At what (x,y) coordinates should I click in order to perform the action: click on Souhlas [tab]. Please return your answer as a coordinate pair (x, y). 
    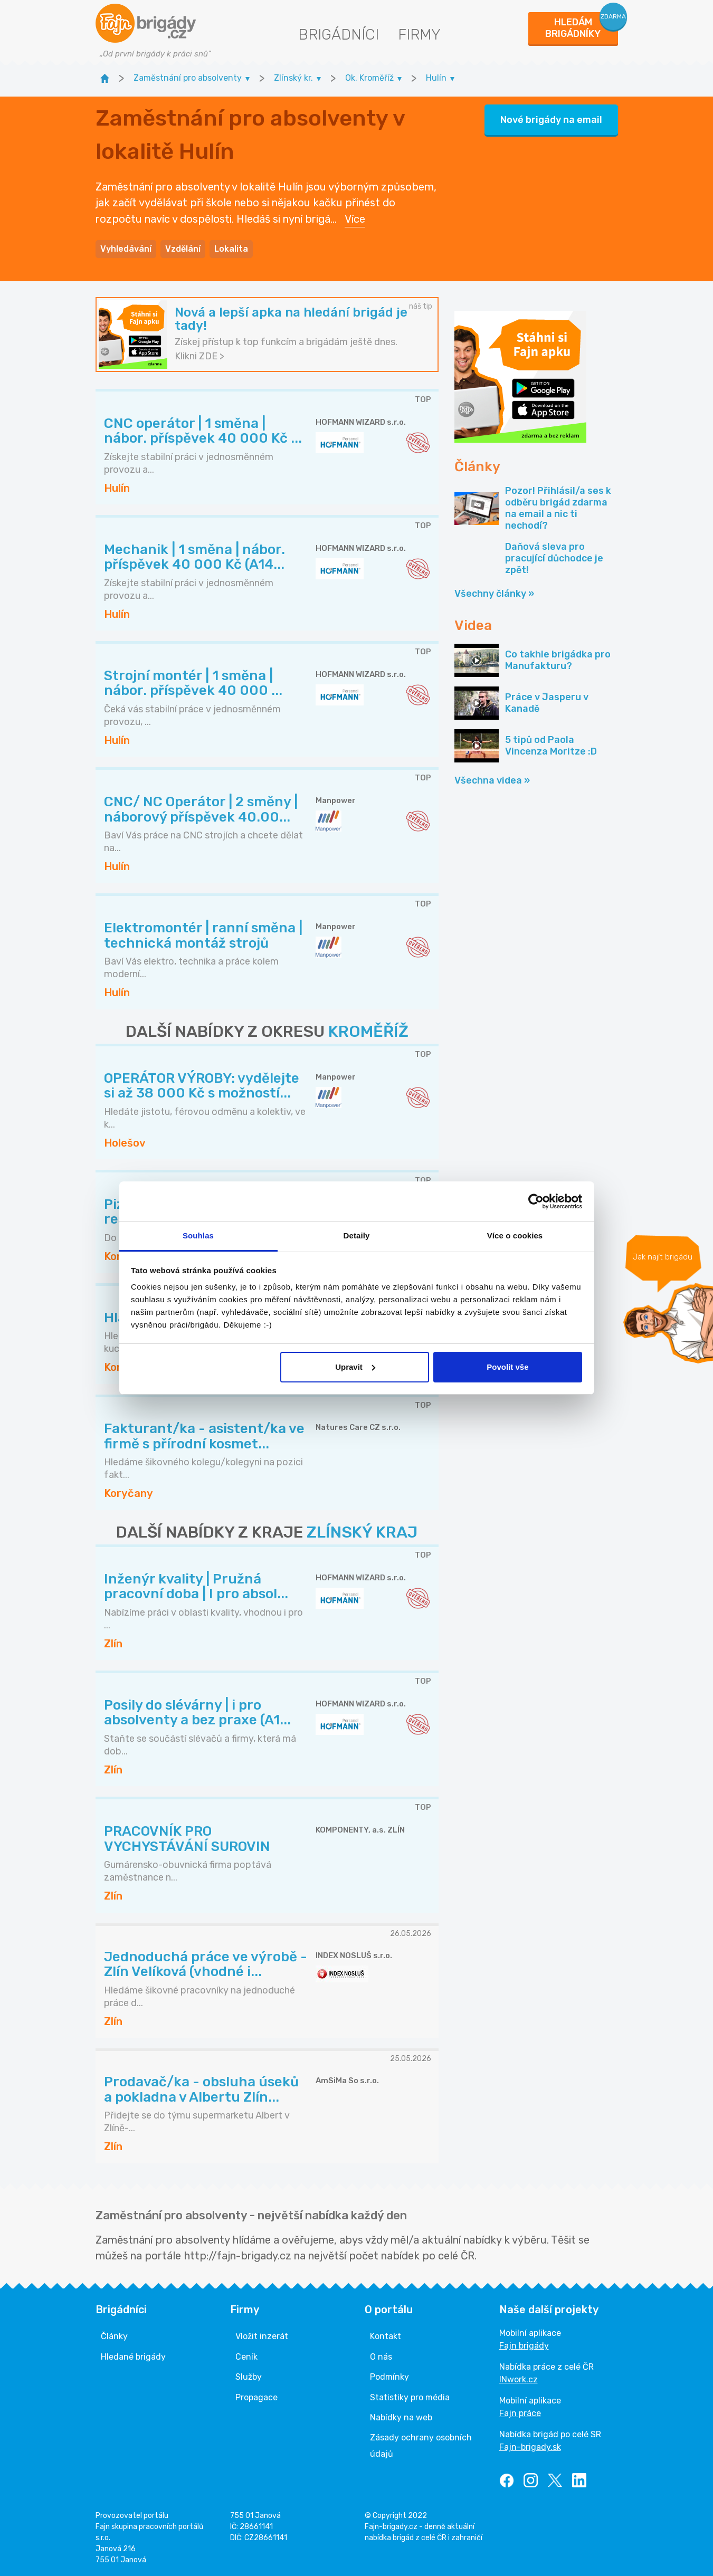
    Looking at the image, I should click on (198, 1235).